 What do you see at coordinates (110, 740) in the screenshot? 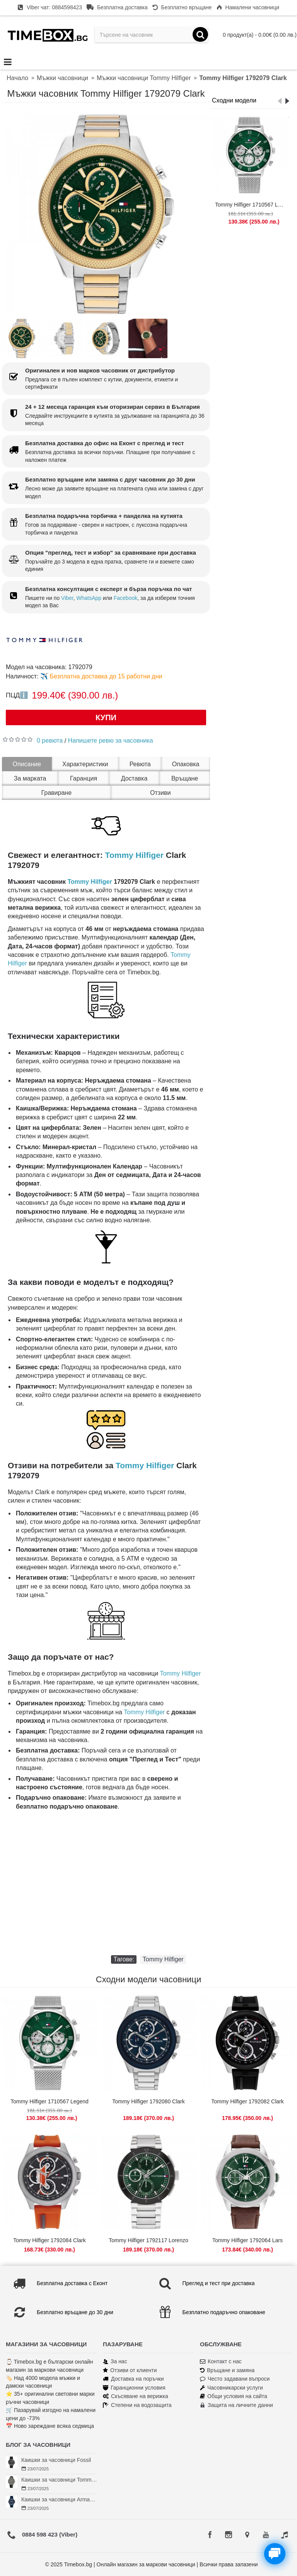
I see `Напишете ревю за часовника` at bounding box center [110, 740].